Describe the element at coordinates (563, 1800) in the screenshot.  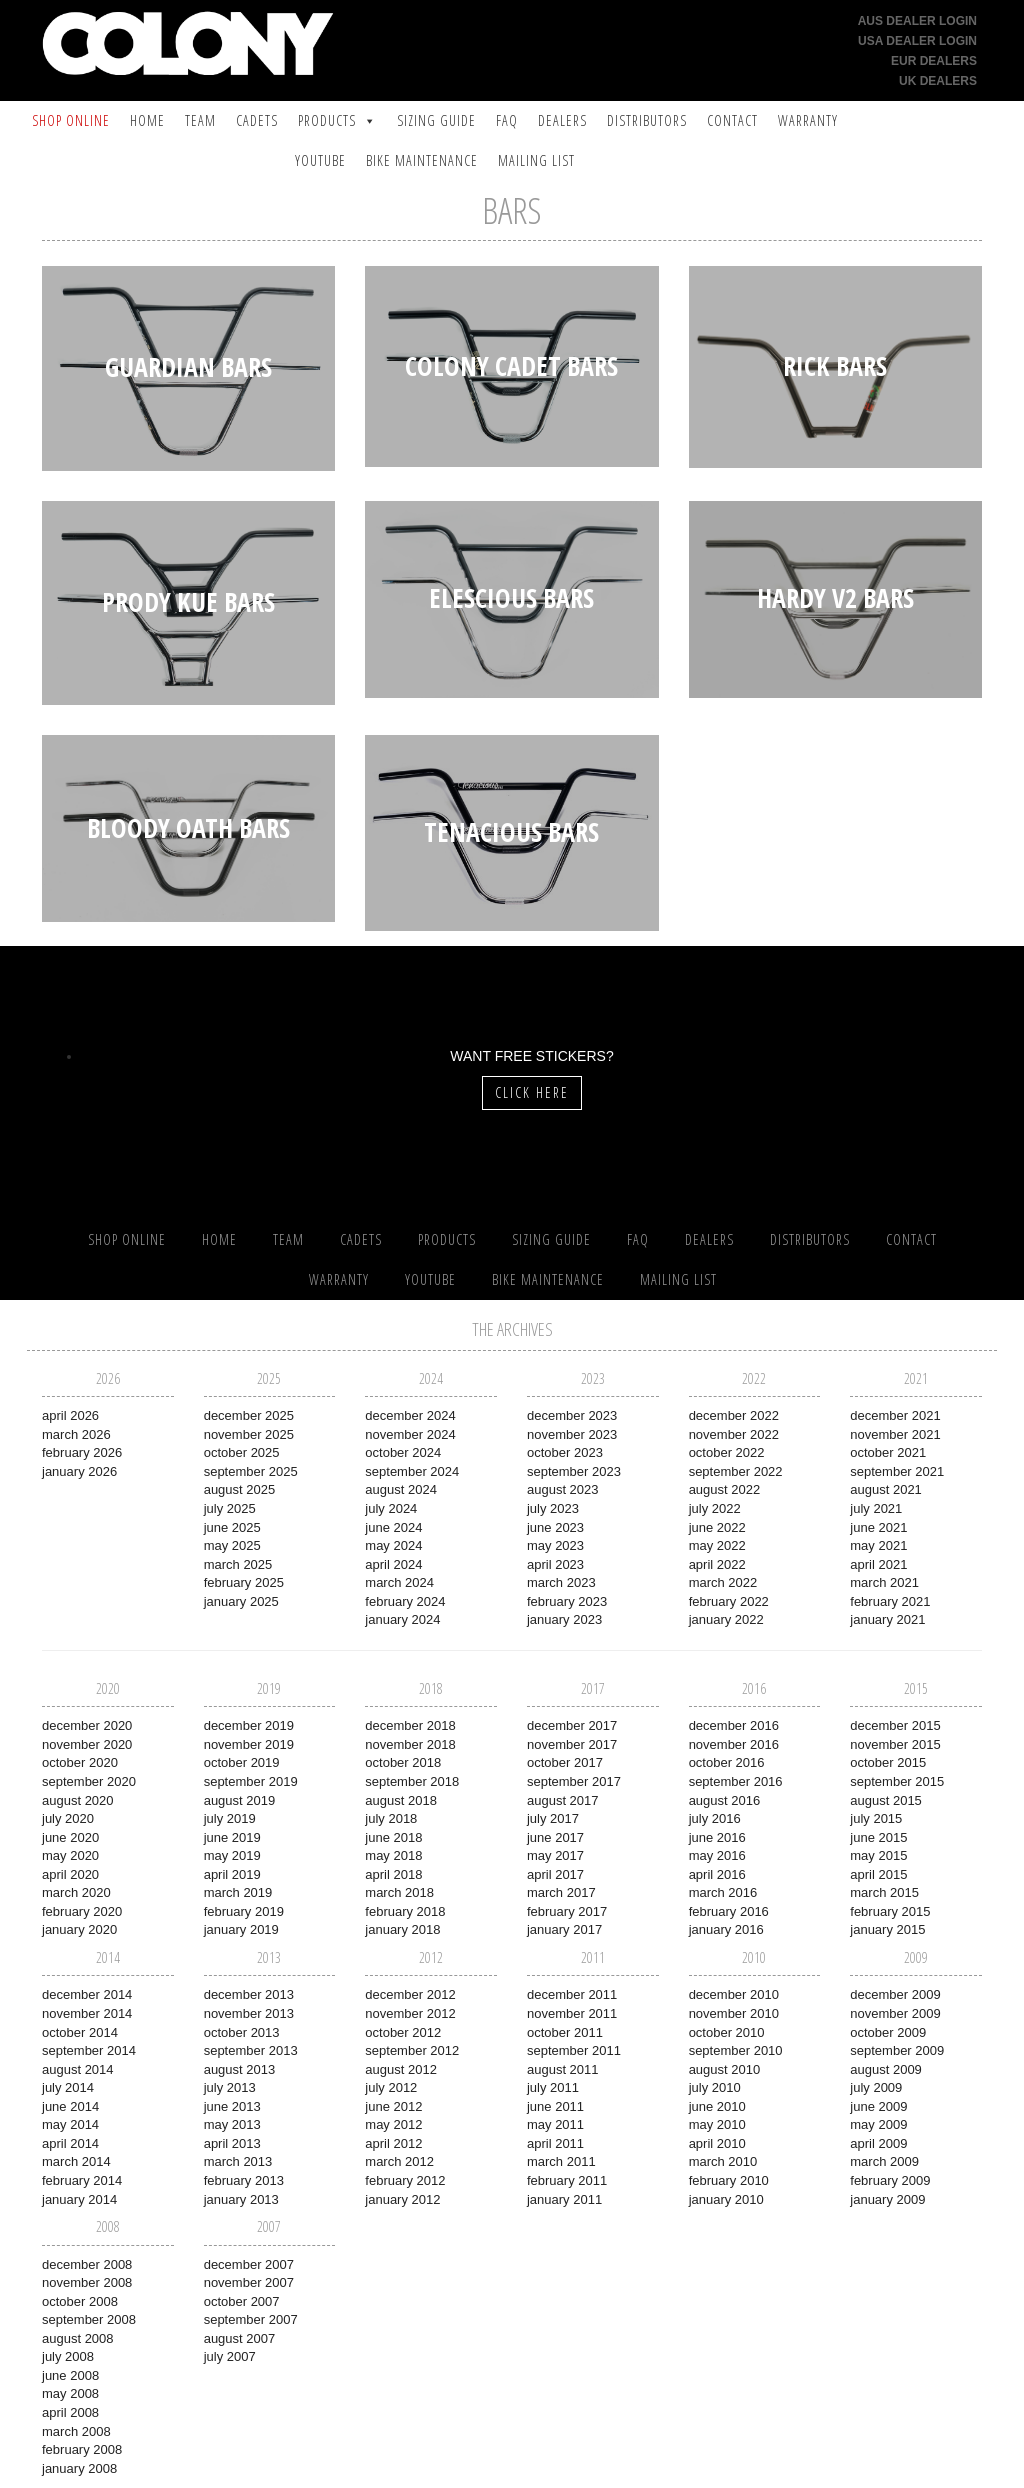
I see `August 2017` at that location.